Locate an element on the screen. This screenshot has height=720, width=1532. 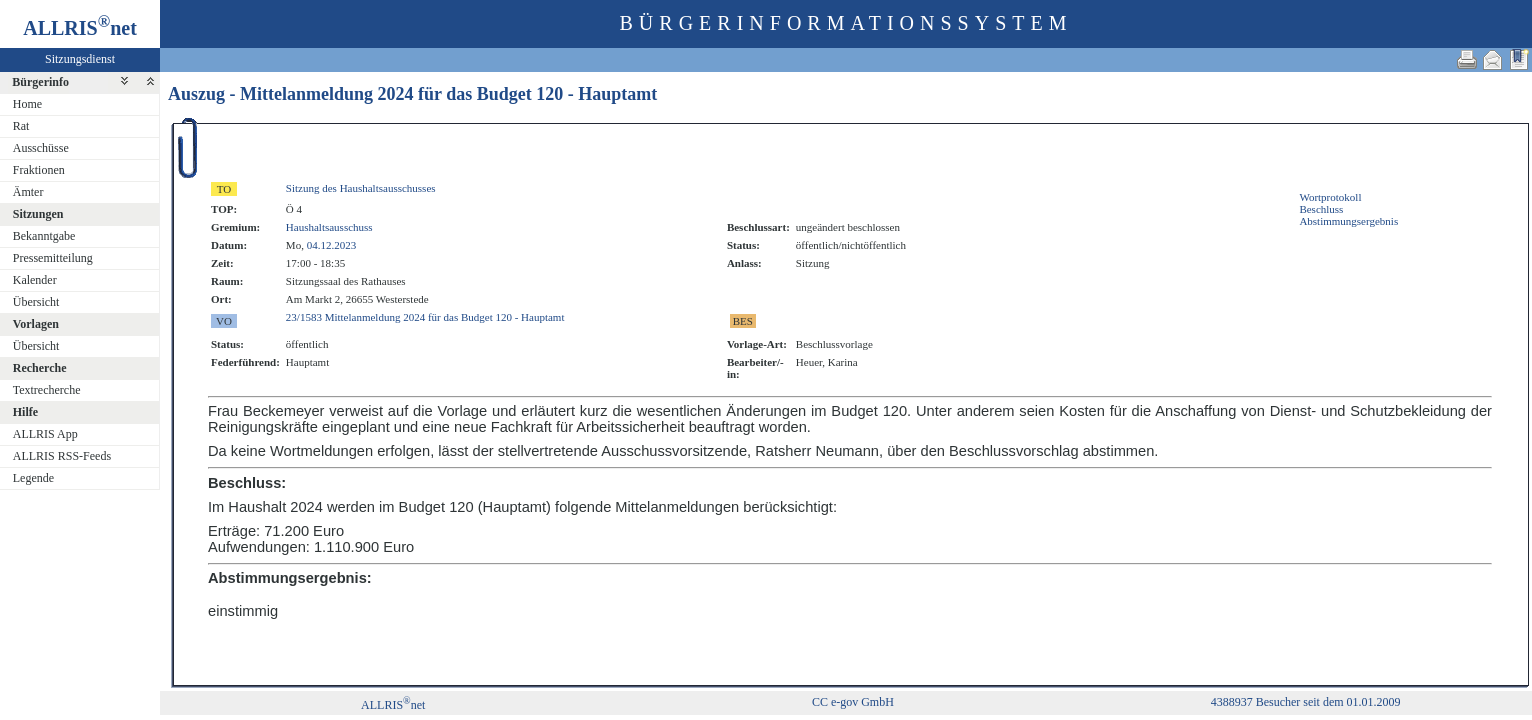
CC e-gov GmbH is located at coordinates (853, 702).